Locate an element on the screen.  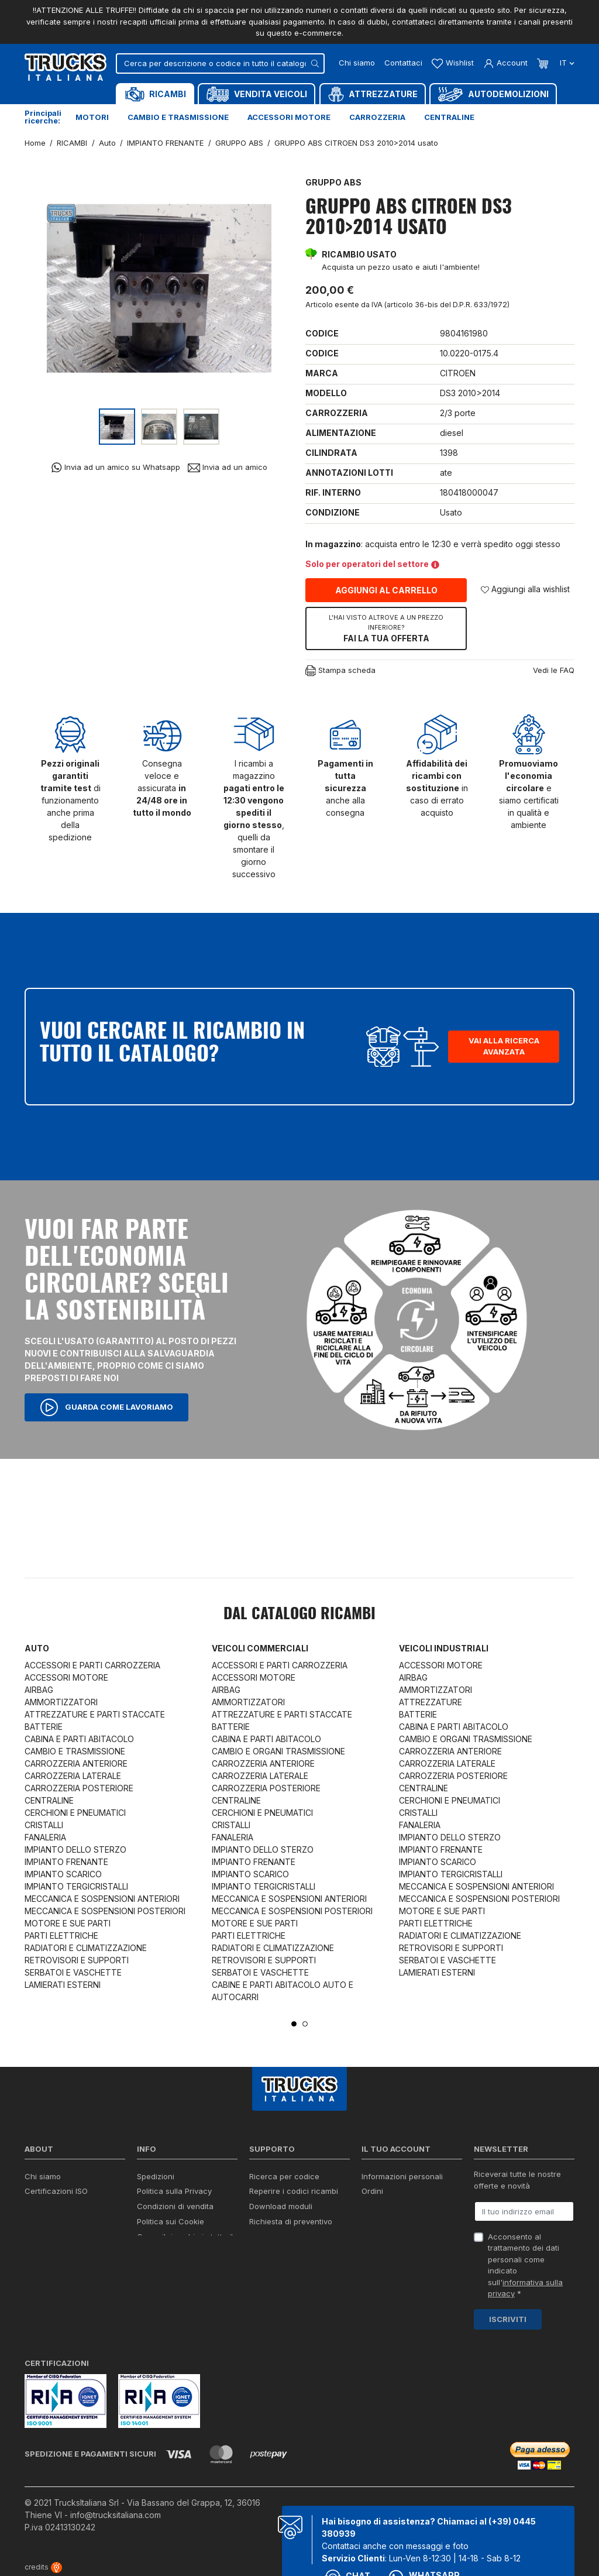
Informazioni personali is located at coordinates (402, 2176).